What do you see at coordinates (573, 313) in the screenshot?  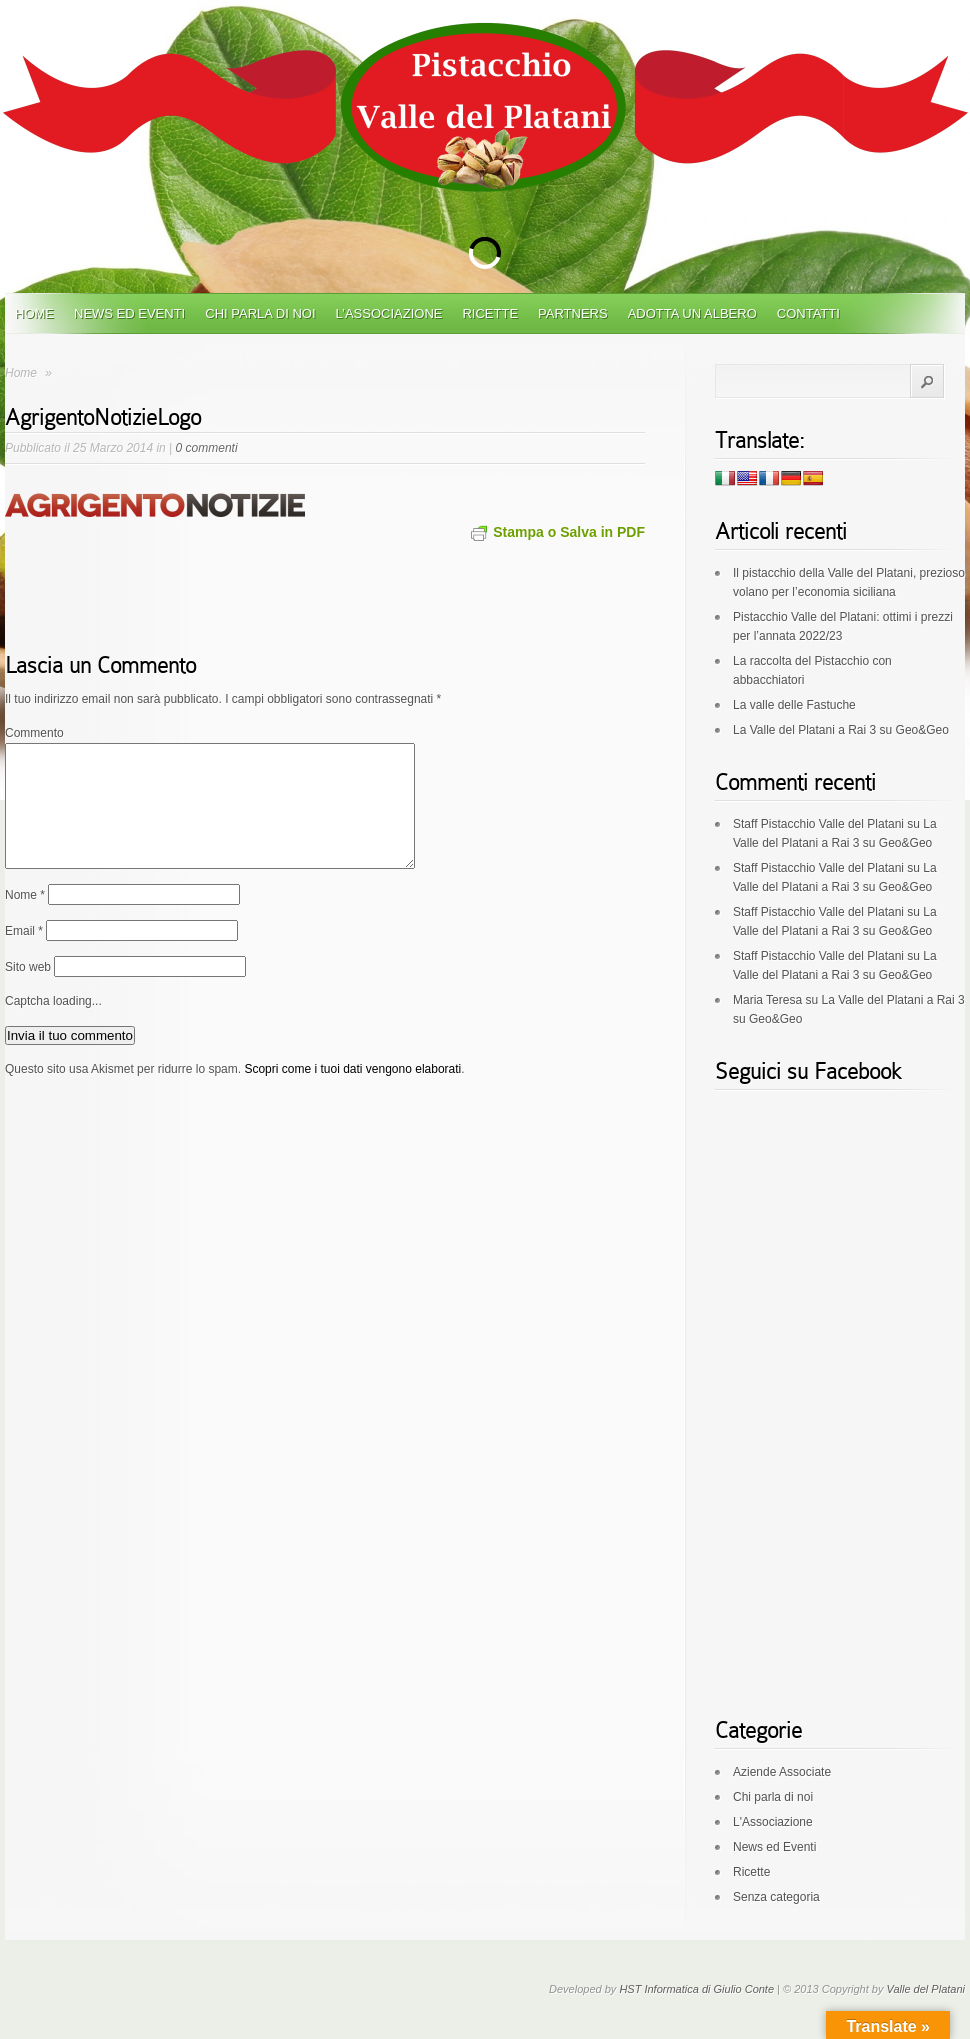 I see `Partners` at bounding box center [573, 313].